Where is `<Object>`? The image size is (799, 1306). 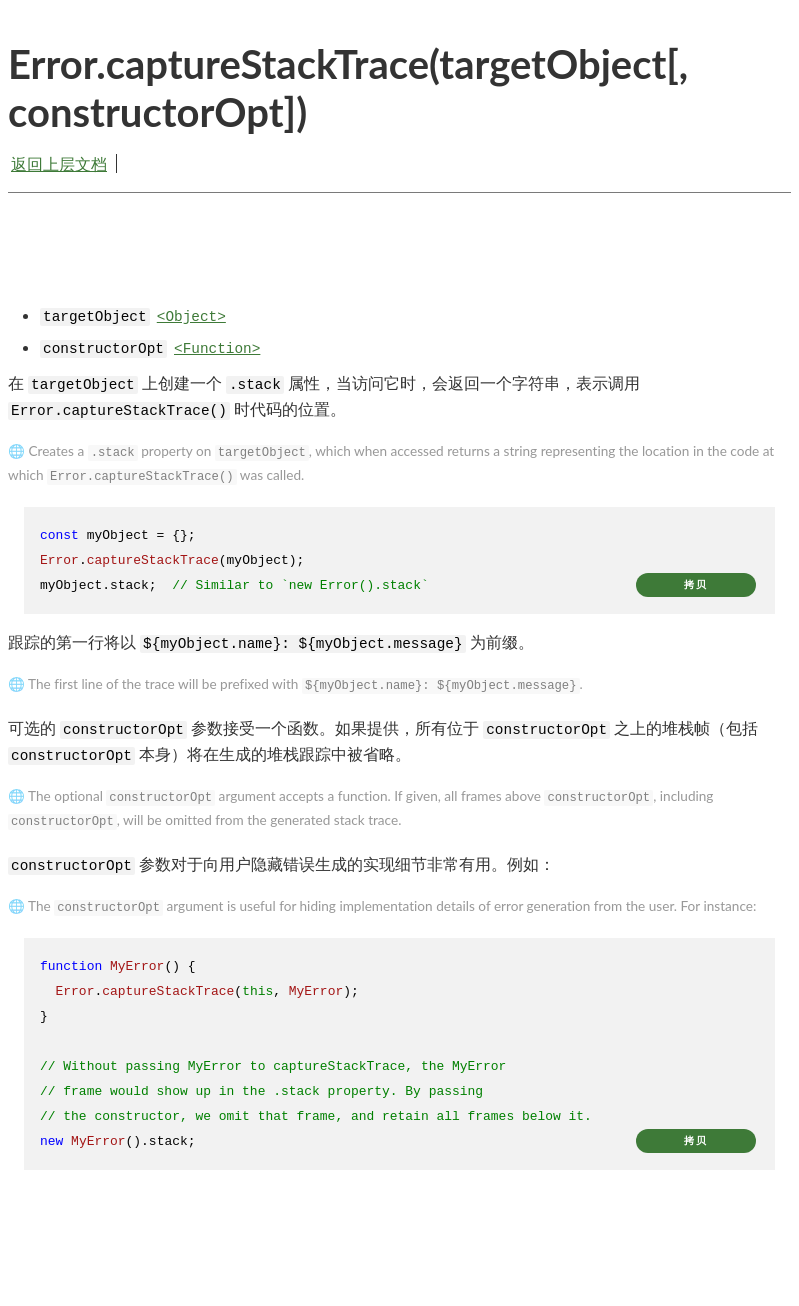 <Object> is located at coordinates (191, 317).